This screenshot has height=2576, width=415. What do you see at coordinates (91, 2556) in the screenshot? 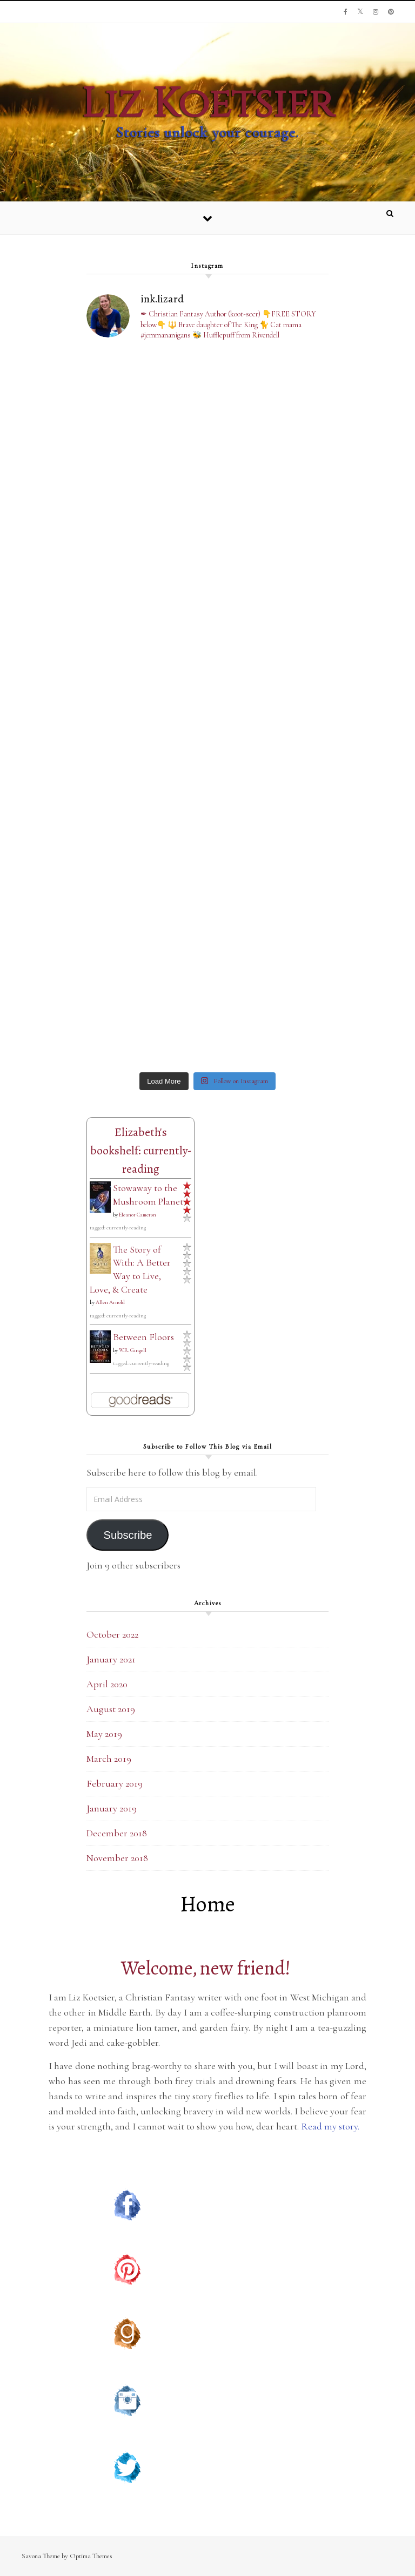
I see `Optima Themes` at bounding box center [91, 2556].